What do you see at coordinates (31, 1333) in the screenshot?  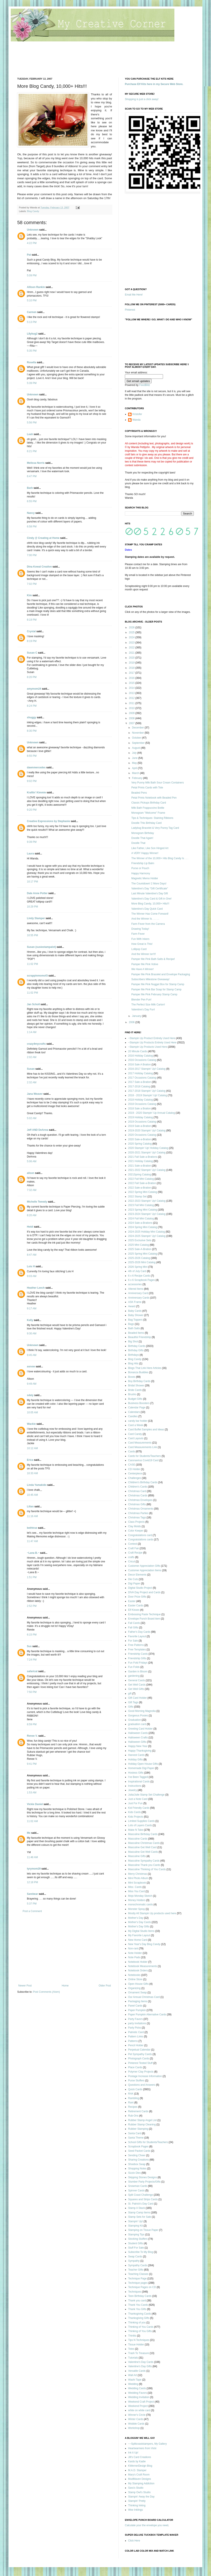 I see `9:30 AM` at bounding box center [31, 1333].